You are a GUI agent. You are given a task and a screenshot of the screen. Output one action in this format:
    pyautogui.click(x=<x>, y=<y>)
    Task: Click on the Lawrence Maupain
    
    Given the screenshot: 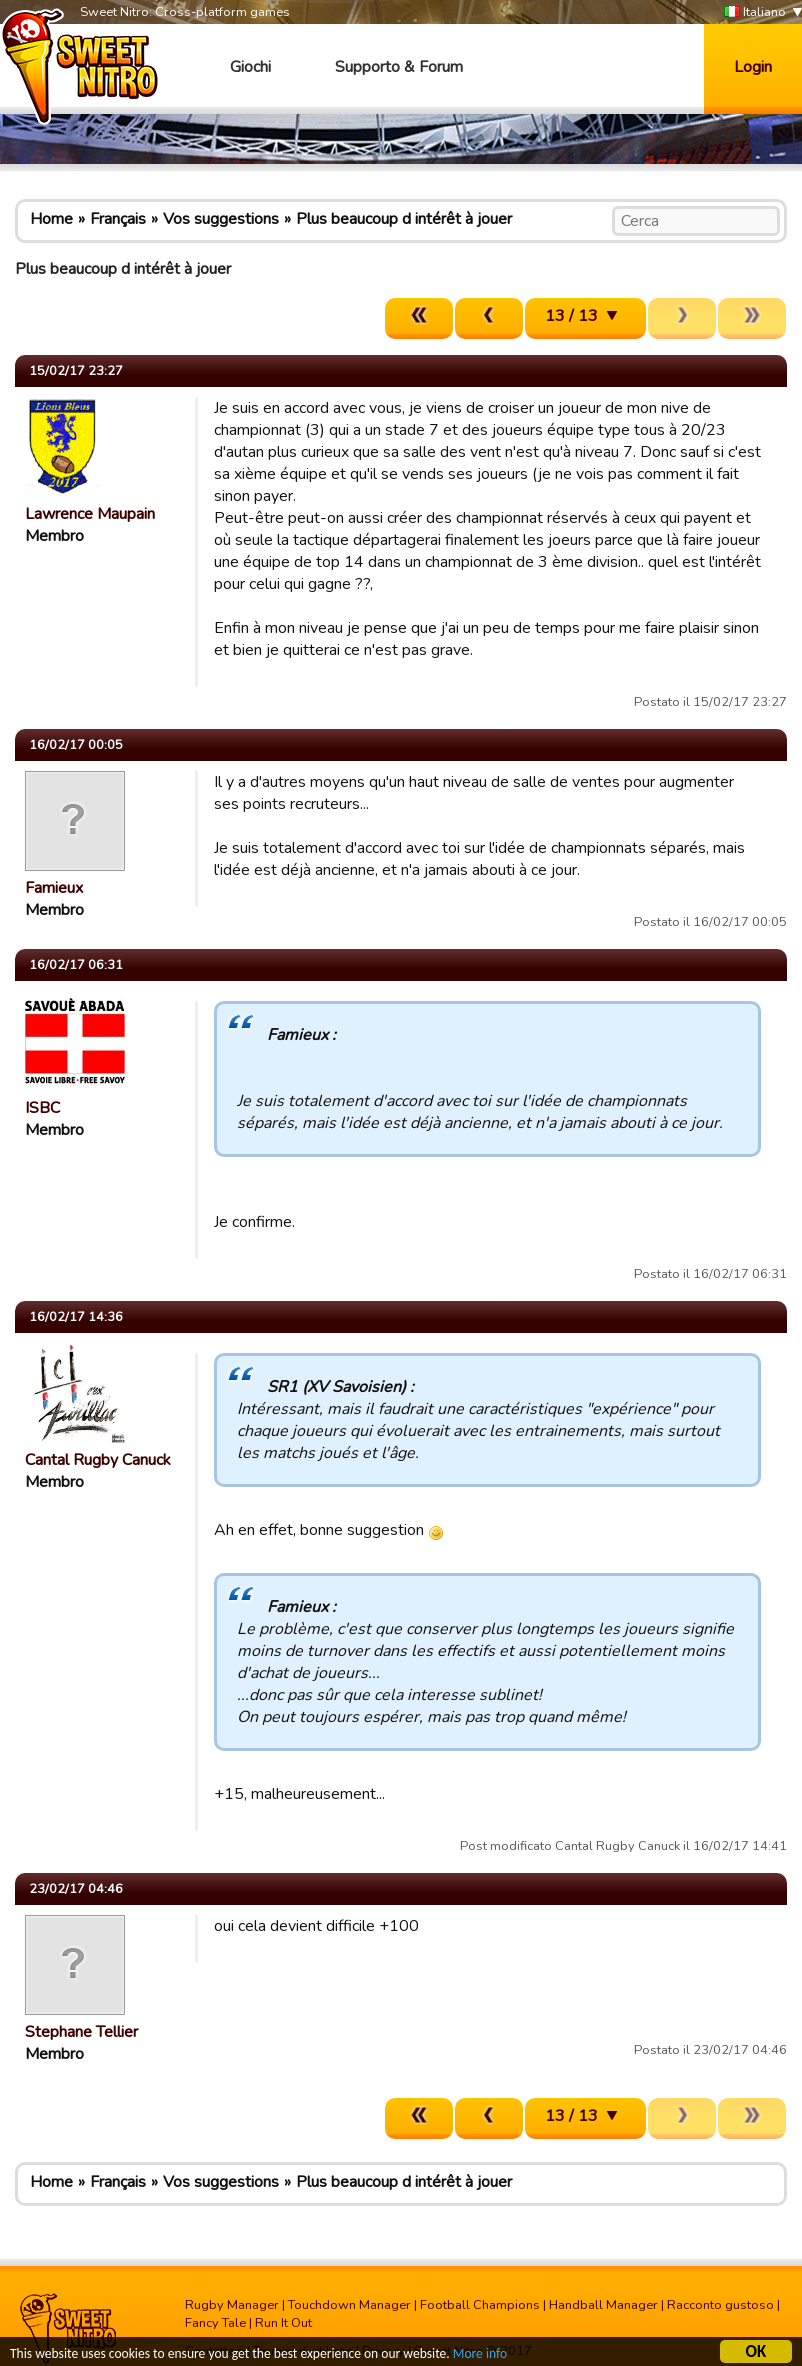 What is the action you would take?
    pyautogui.click(x=90, y=514)
    